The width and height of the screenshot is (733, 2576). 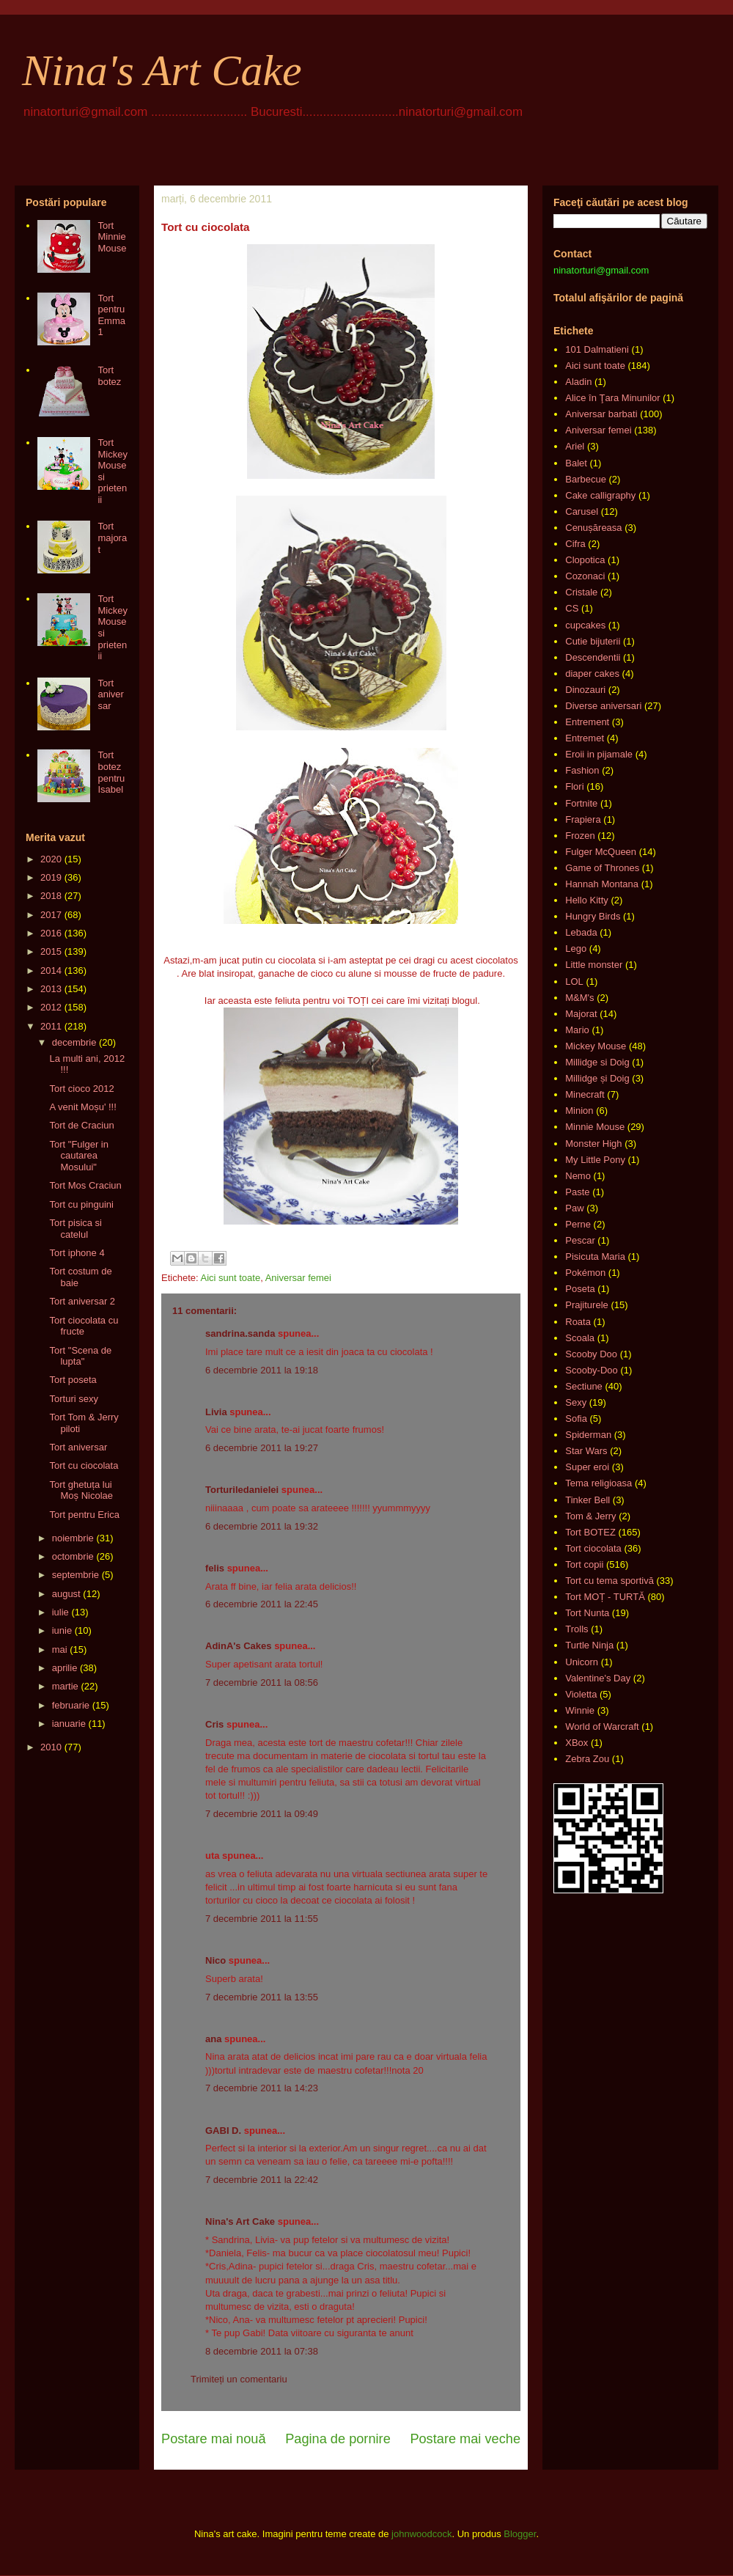 I want to click on Minnie Mouse, so click(x=595, y=1126).